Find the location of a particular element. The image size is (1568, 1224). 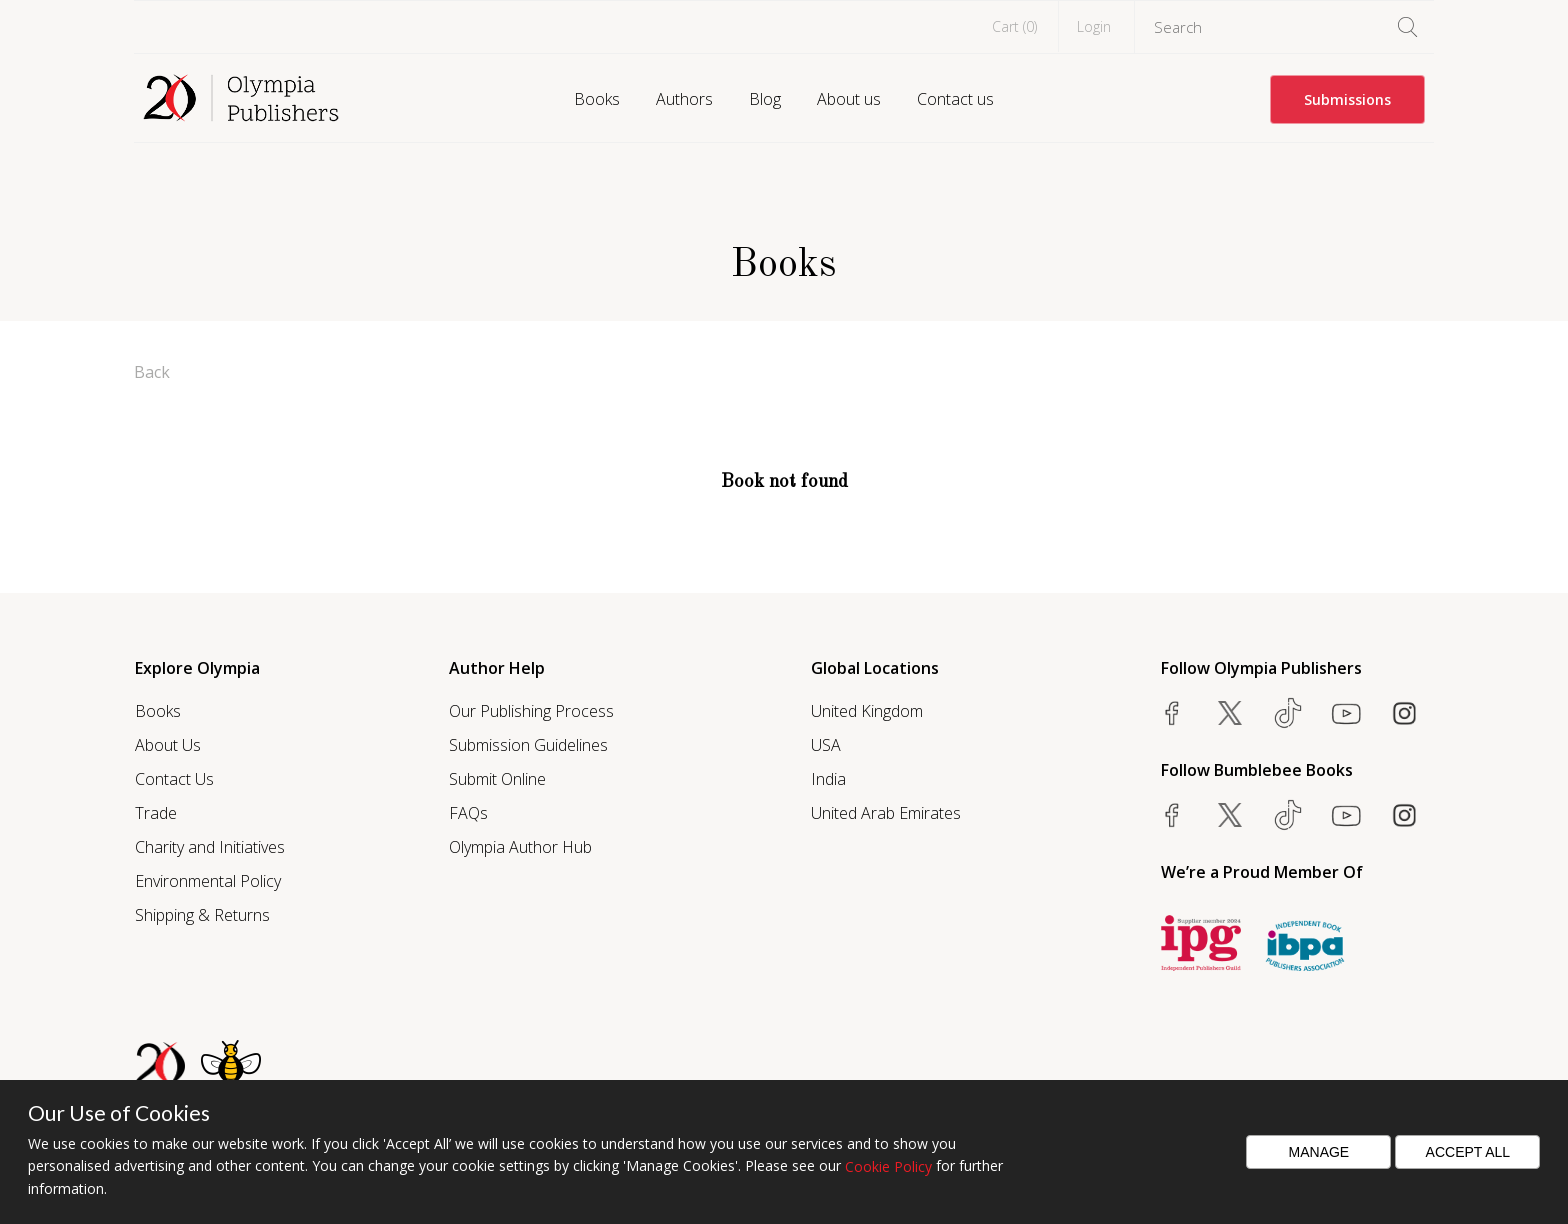

Contact Us is located at coordinates (174, 779).